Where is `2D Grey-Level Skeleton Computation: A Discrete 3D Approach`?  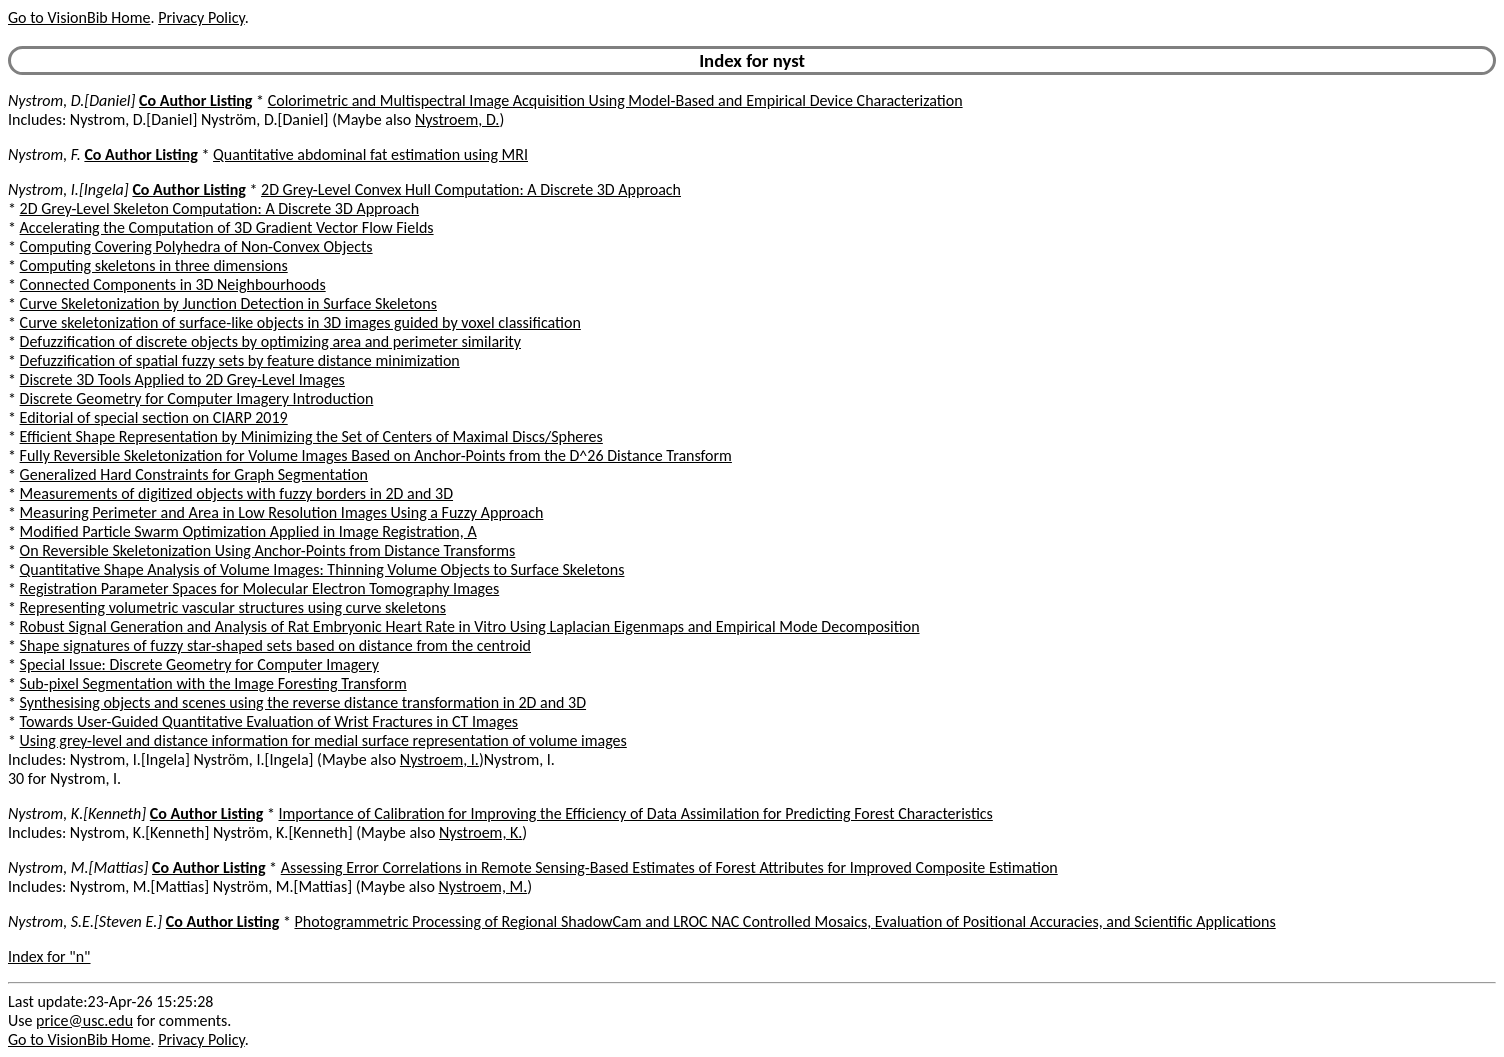 2D Grey-Level Skeleton Computation: A Discrete 3D Approach is located at coordinates (219, 208).